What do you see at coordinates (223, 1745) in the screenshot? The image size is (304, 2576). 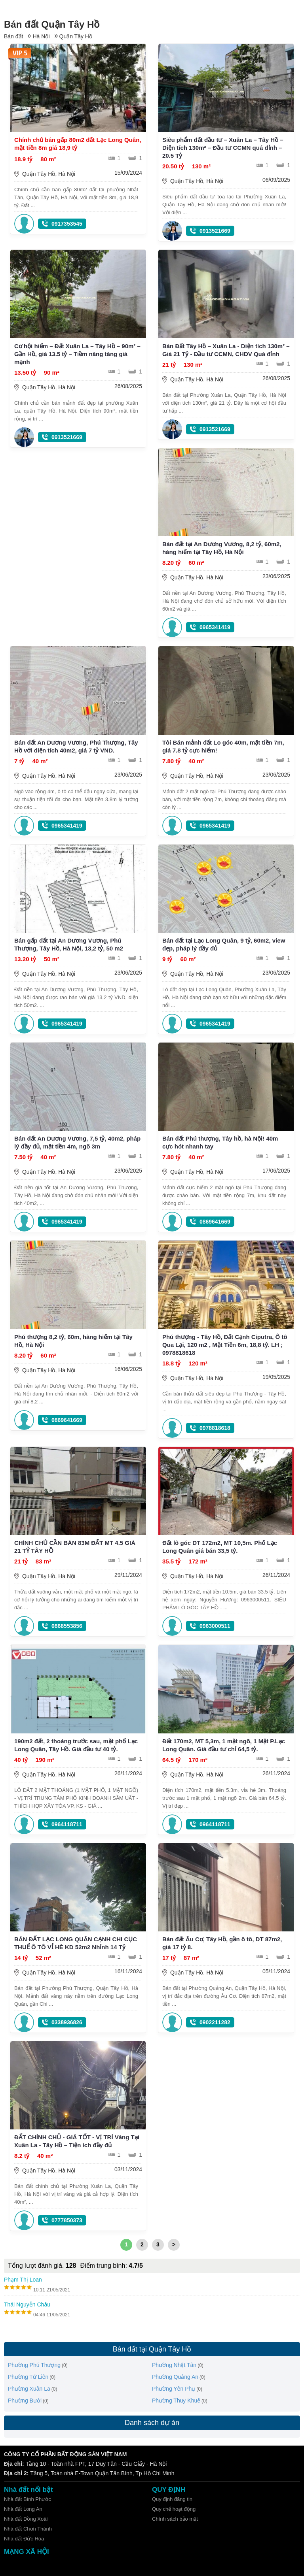 I see `Đất 170m2, MT 5,3m, 1 mặt ngõ, 1 Mặt P.Lạc Long Quân. Giá đầu tư chỉ 64,5 tỷ.` at bounding box center [223, 1745].